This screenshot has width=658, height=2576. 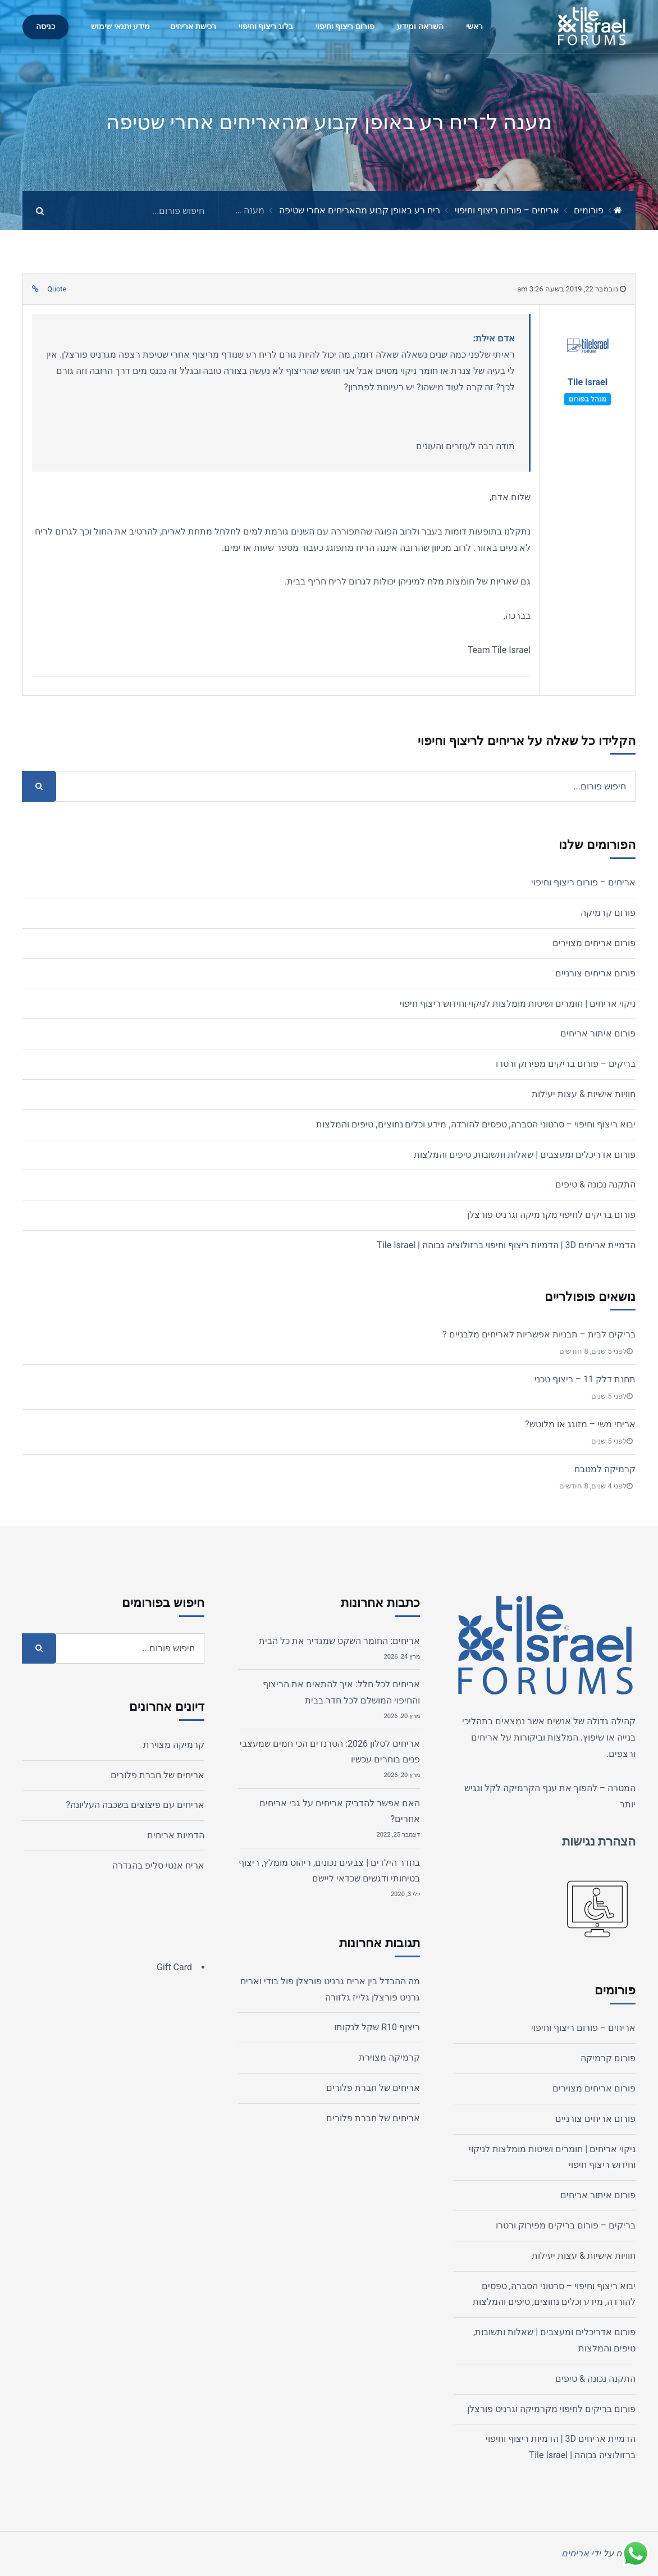 What do you see at coordinates (594, 943) in the screenshot?
I see `פורום אריחים מצוירים` at bounding box center [594, 943].